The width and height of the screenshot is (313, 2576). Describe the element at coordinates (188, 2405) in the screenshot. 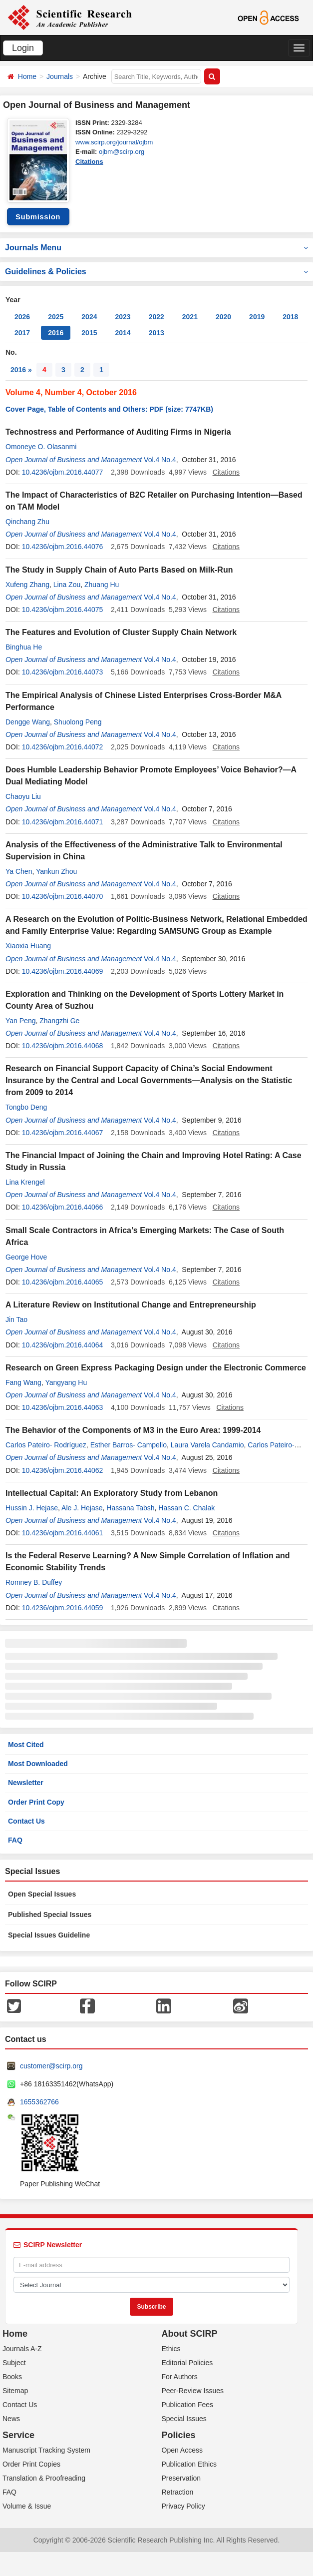

I see `Publication Fees` at that location.